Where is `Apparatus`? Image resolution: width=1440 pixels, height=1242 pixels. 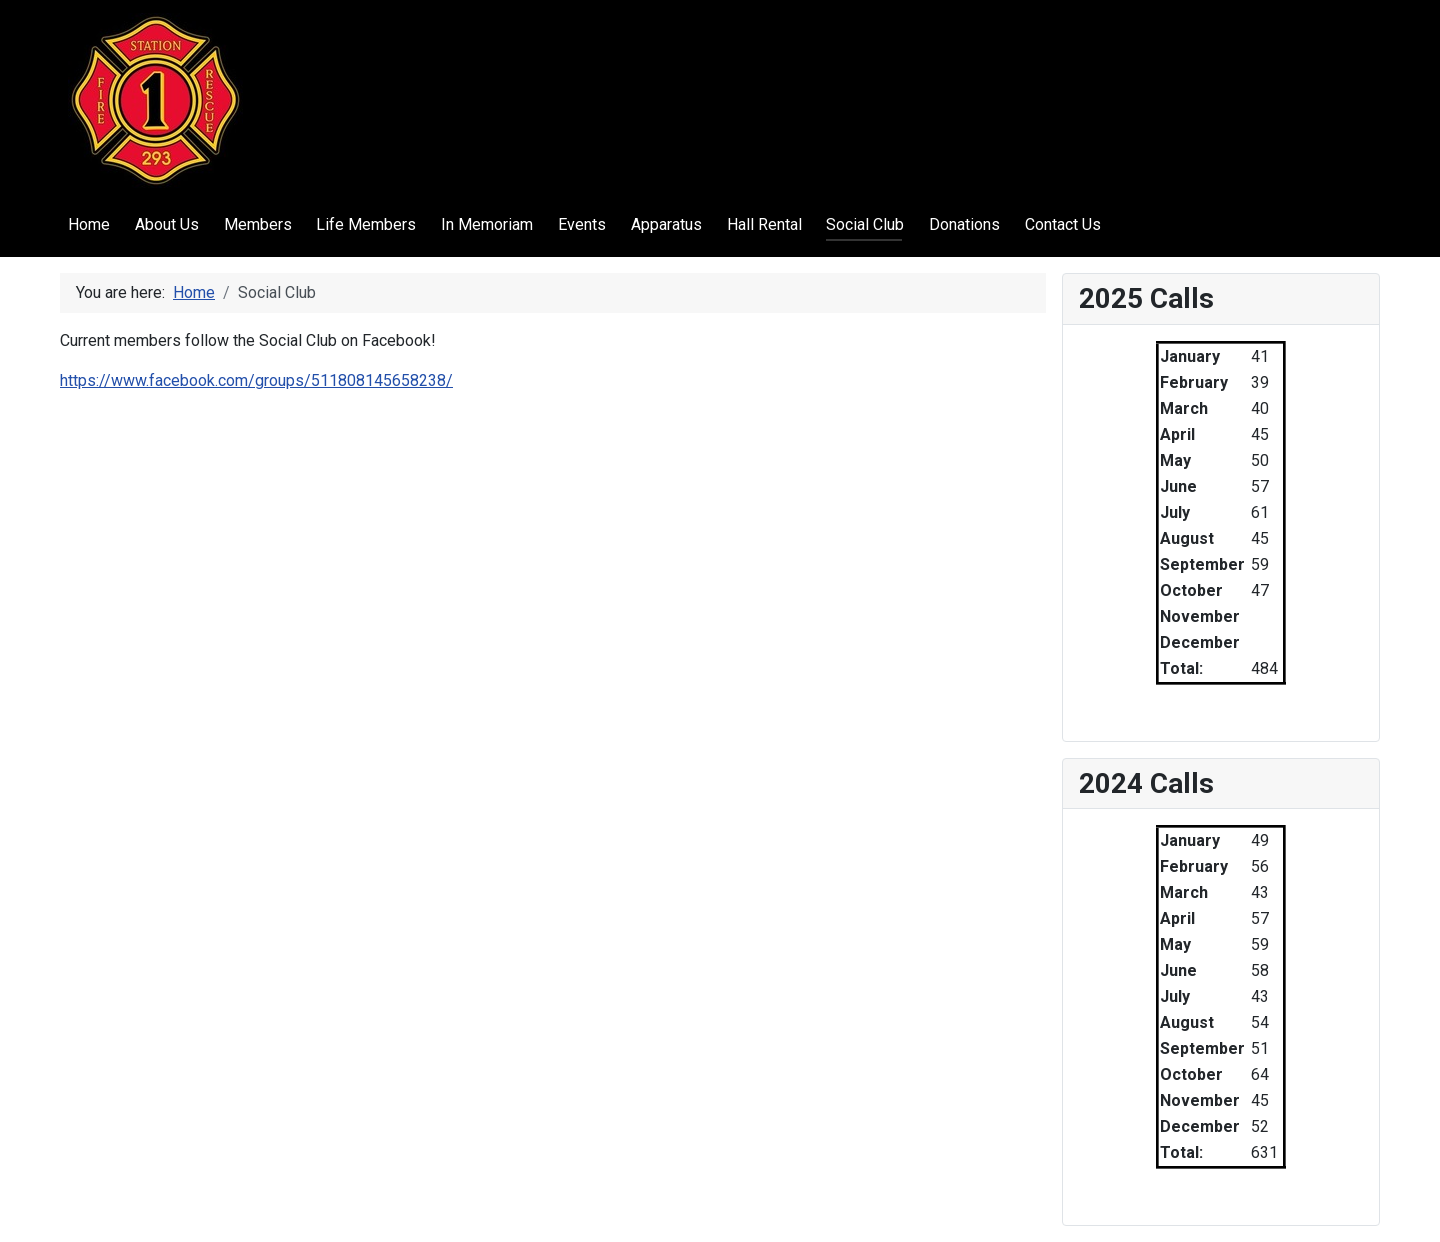
Apparatus is located at coordinates (666, 224).